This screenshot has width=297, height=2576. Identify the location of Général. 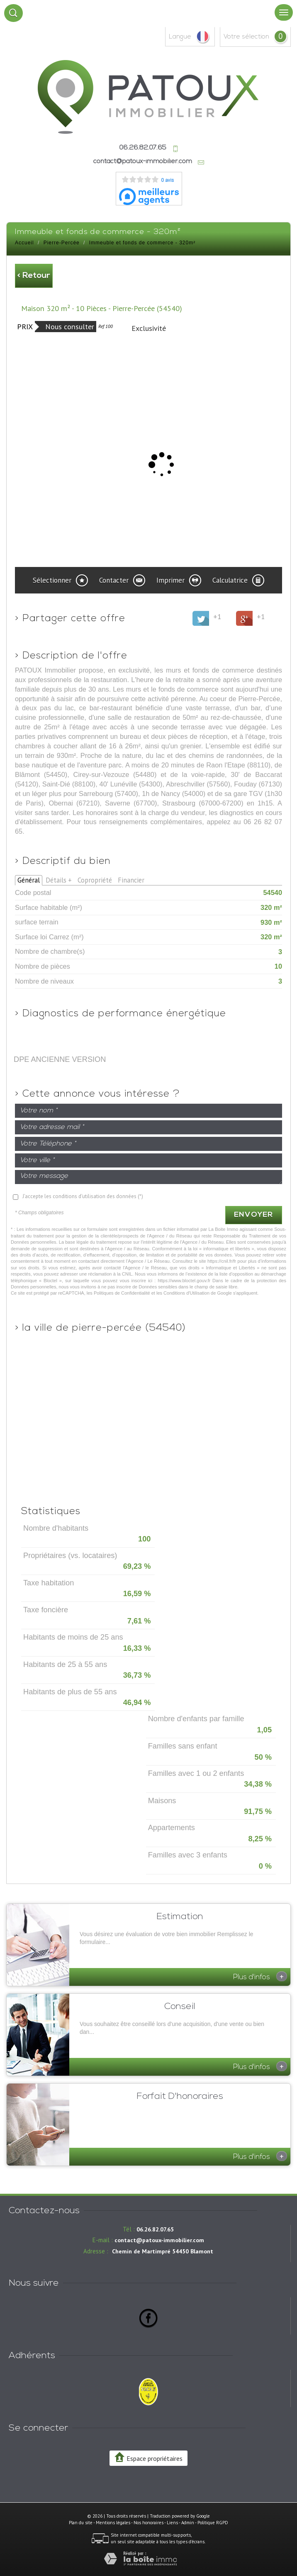
(28, 880).